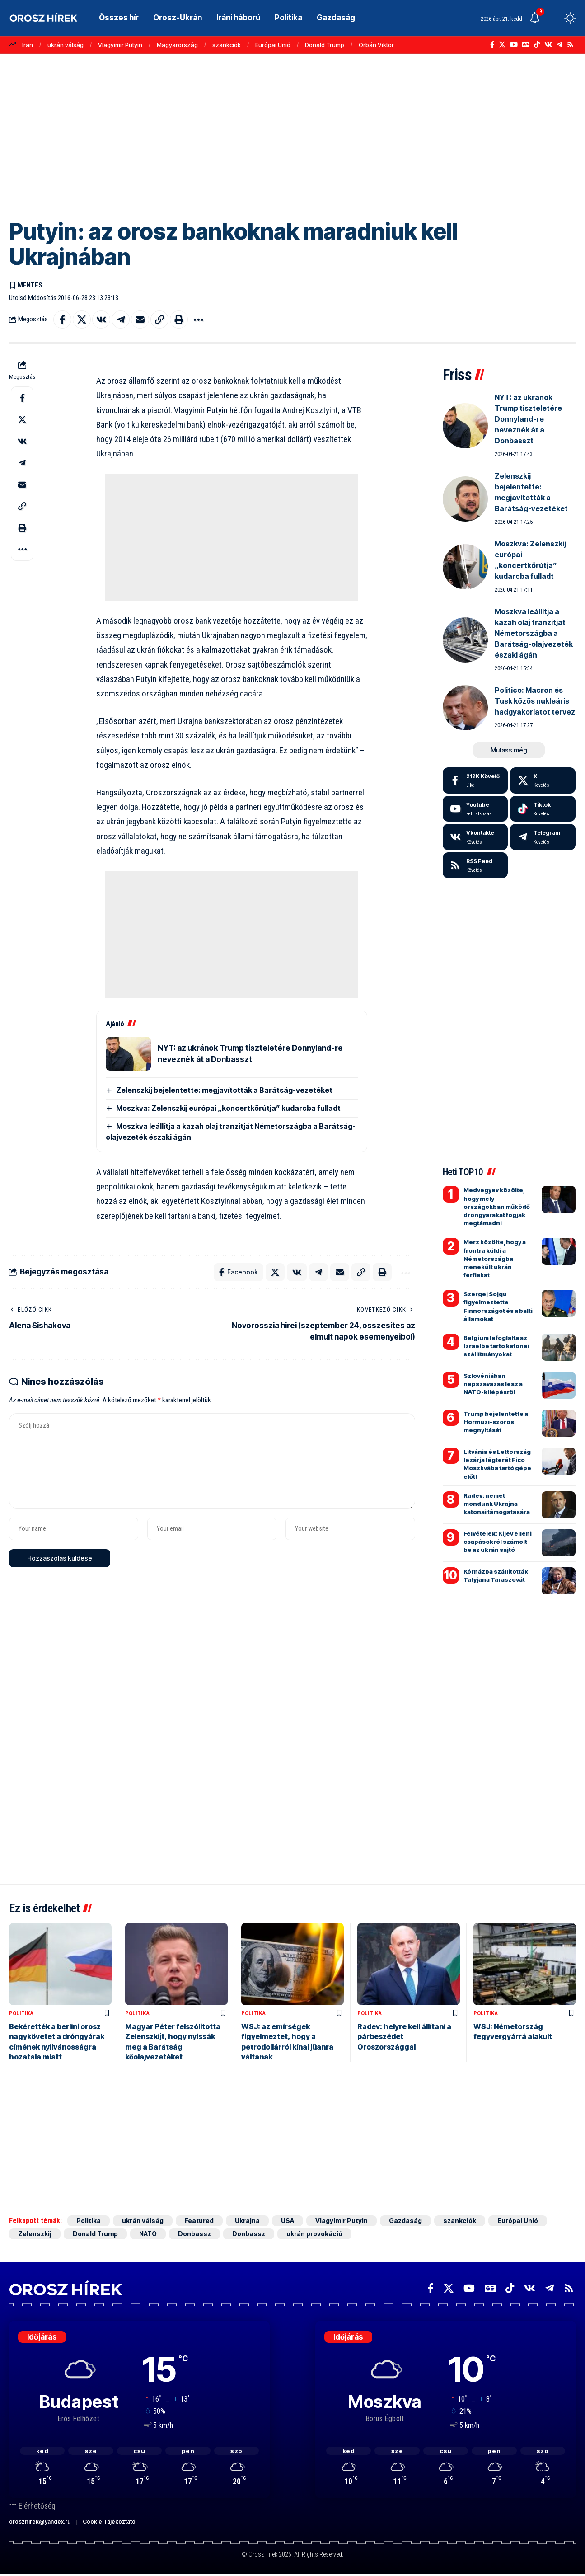  What do you see at coordinates (228, 1108) in the screenshot?
I see `Moszkva: Zelenszkij európai „koncertkörútja” kudarcba fulladt` at bounding box center [228, 1108].